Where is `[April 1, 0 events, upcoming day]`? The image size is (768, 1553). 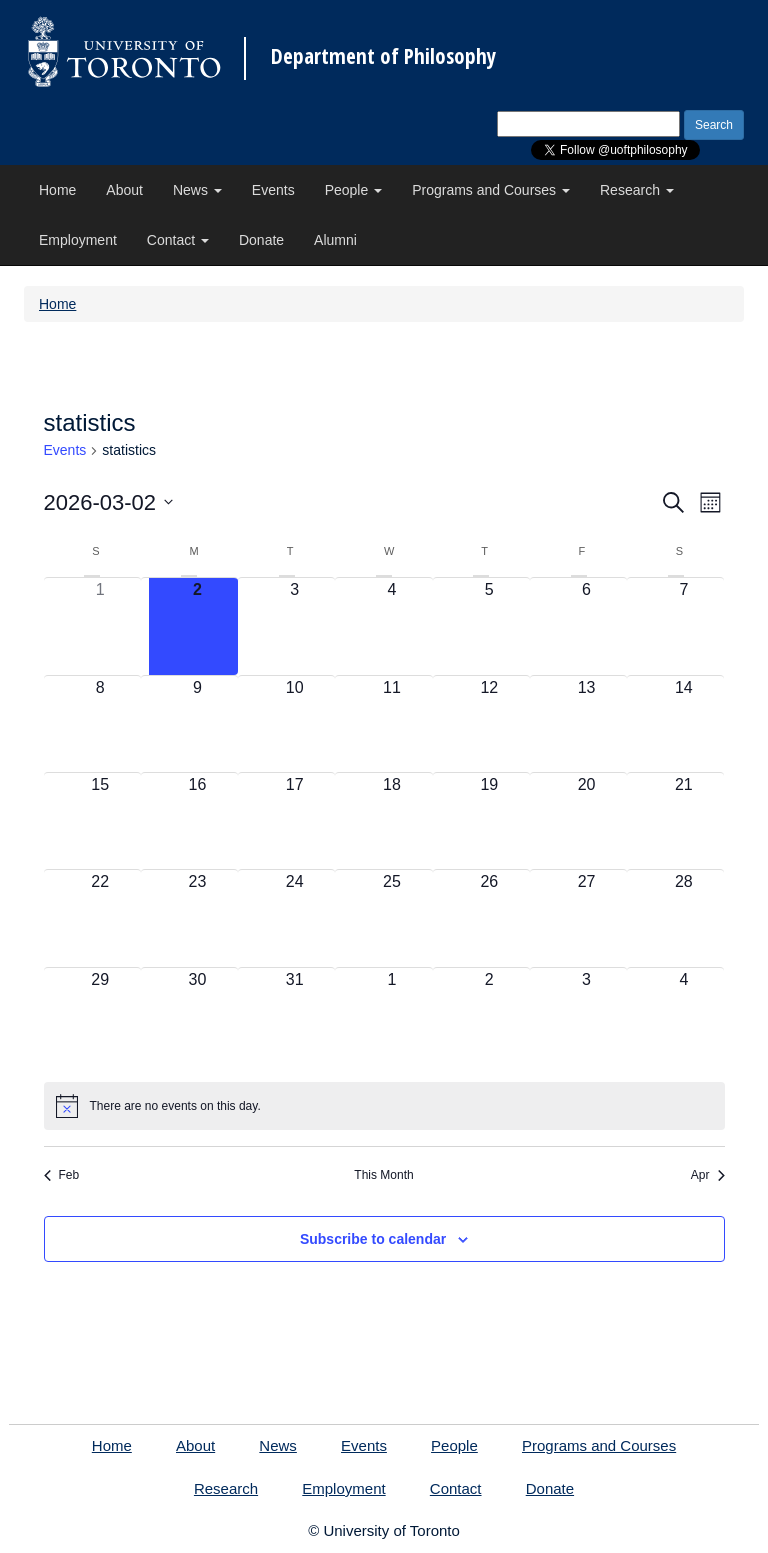 [April 1, 0 events, upcoming day] is located at coordinates (391, 1016).